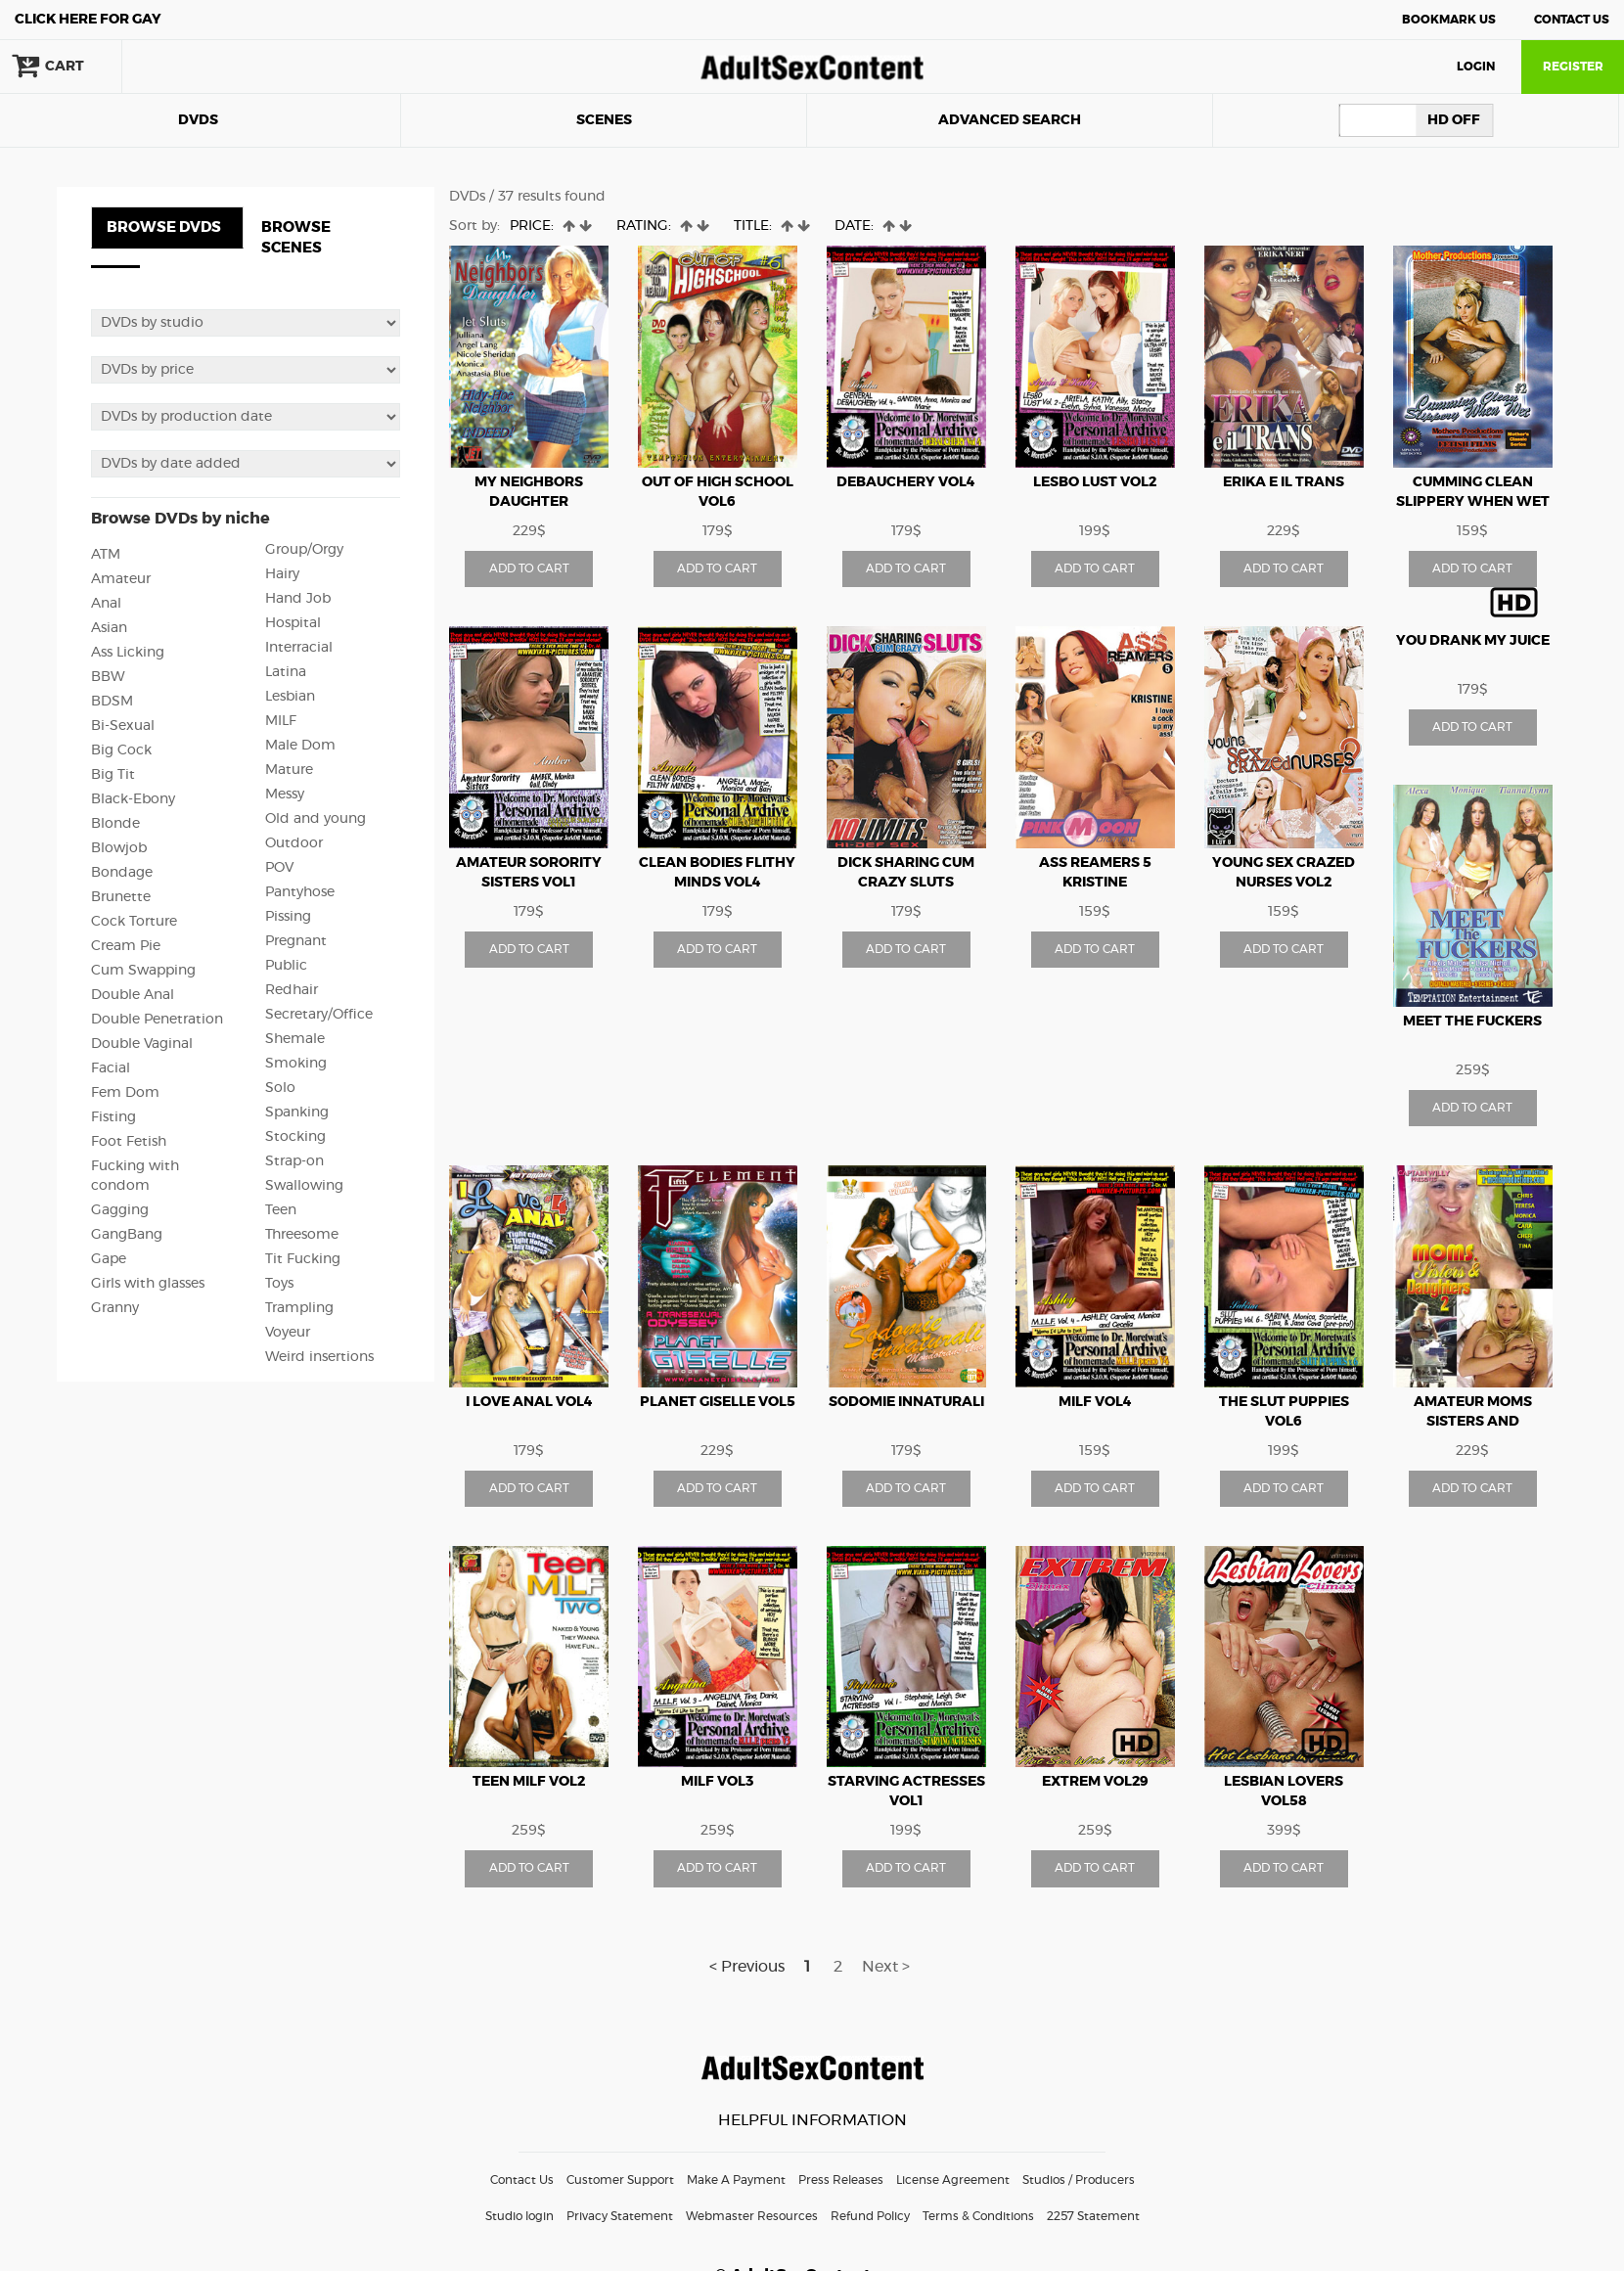  I want to click on Milf vol4, so click(1095, 1402).